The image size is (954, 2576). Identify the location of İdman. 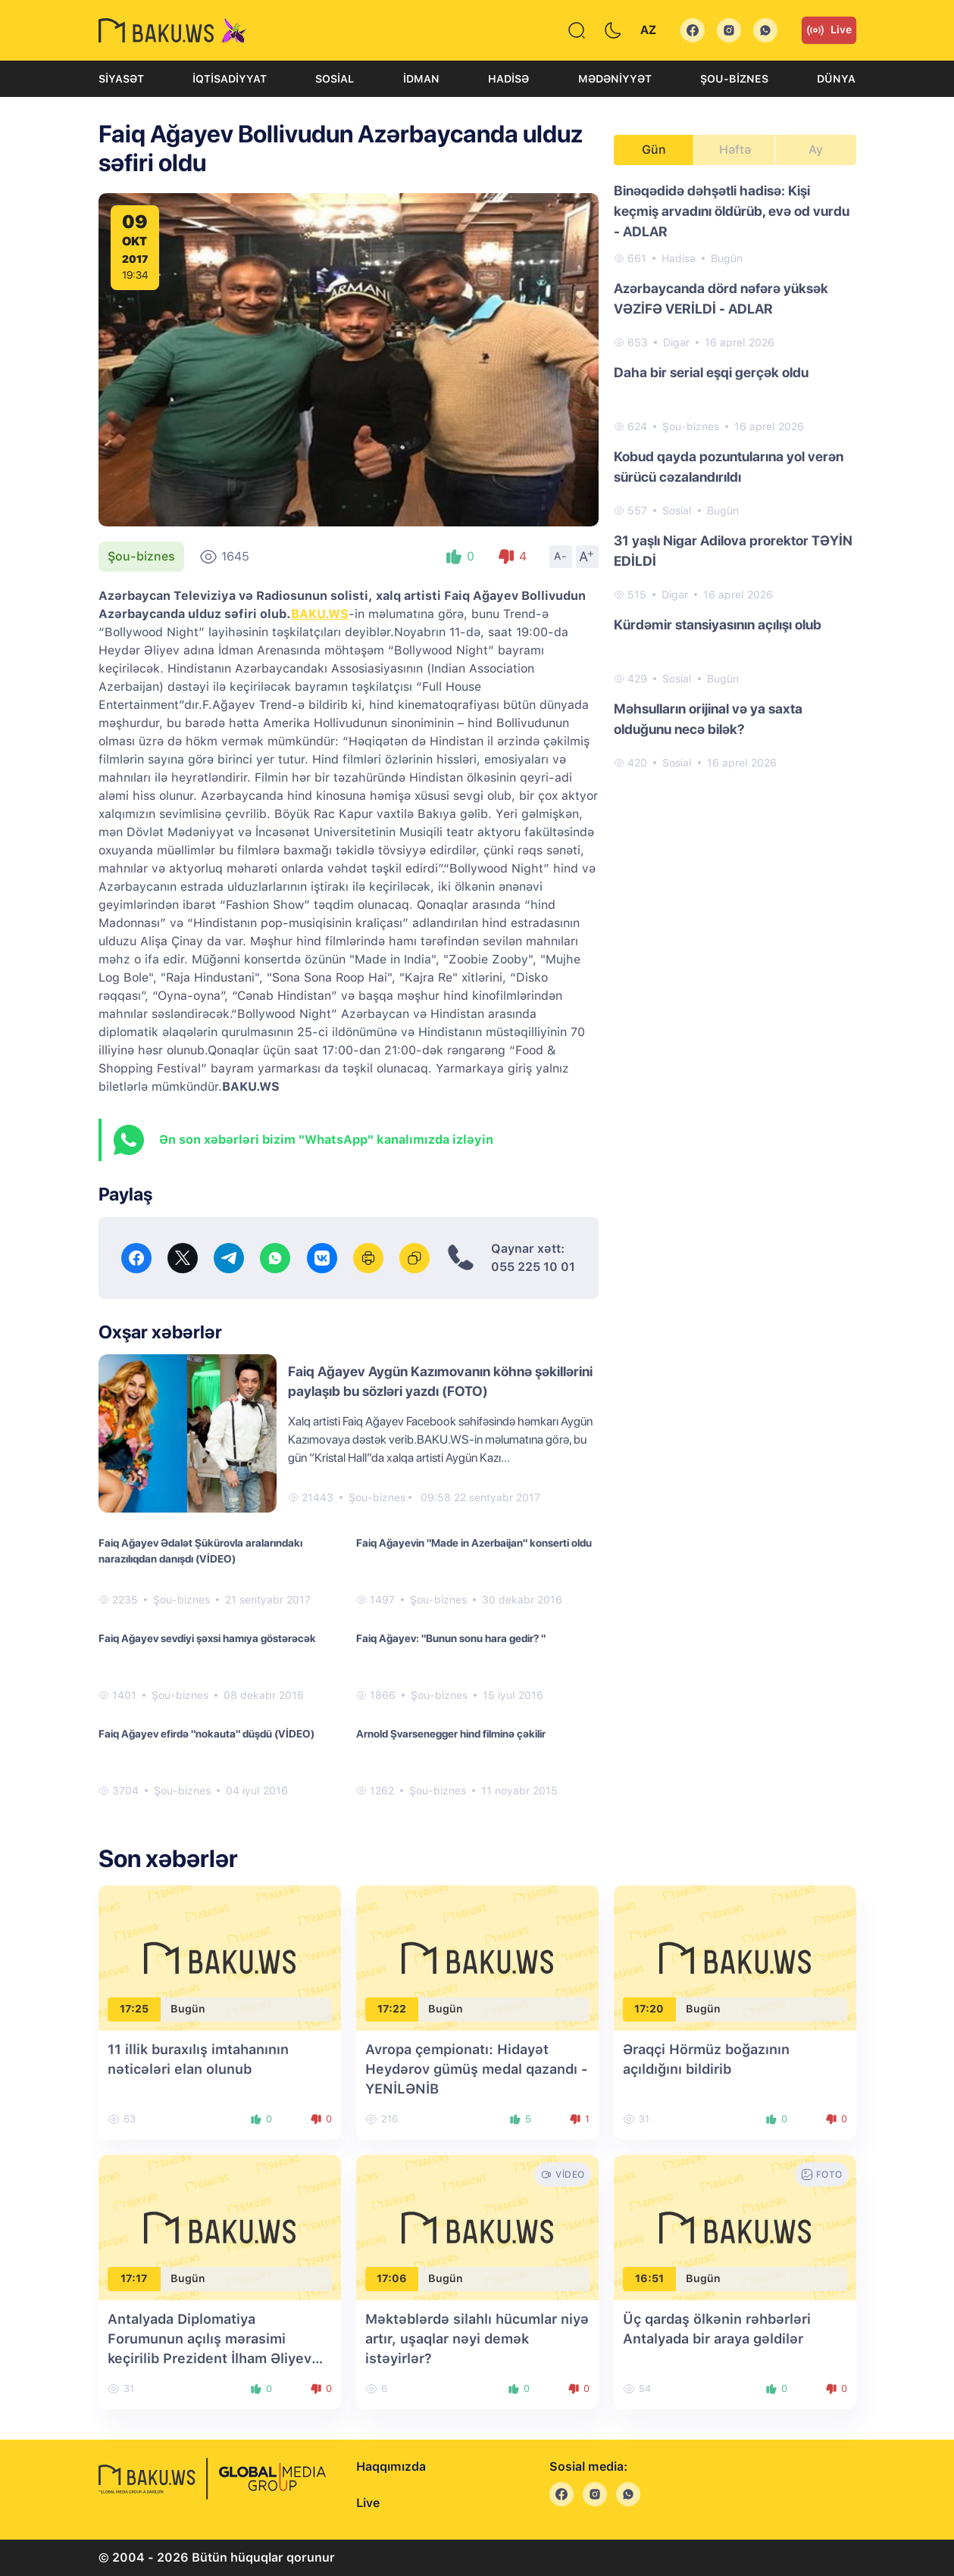
(421, 79).